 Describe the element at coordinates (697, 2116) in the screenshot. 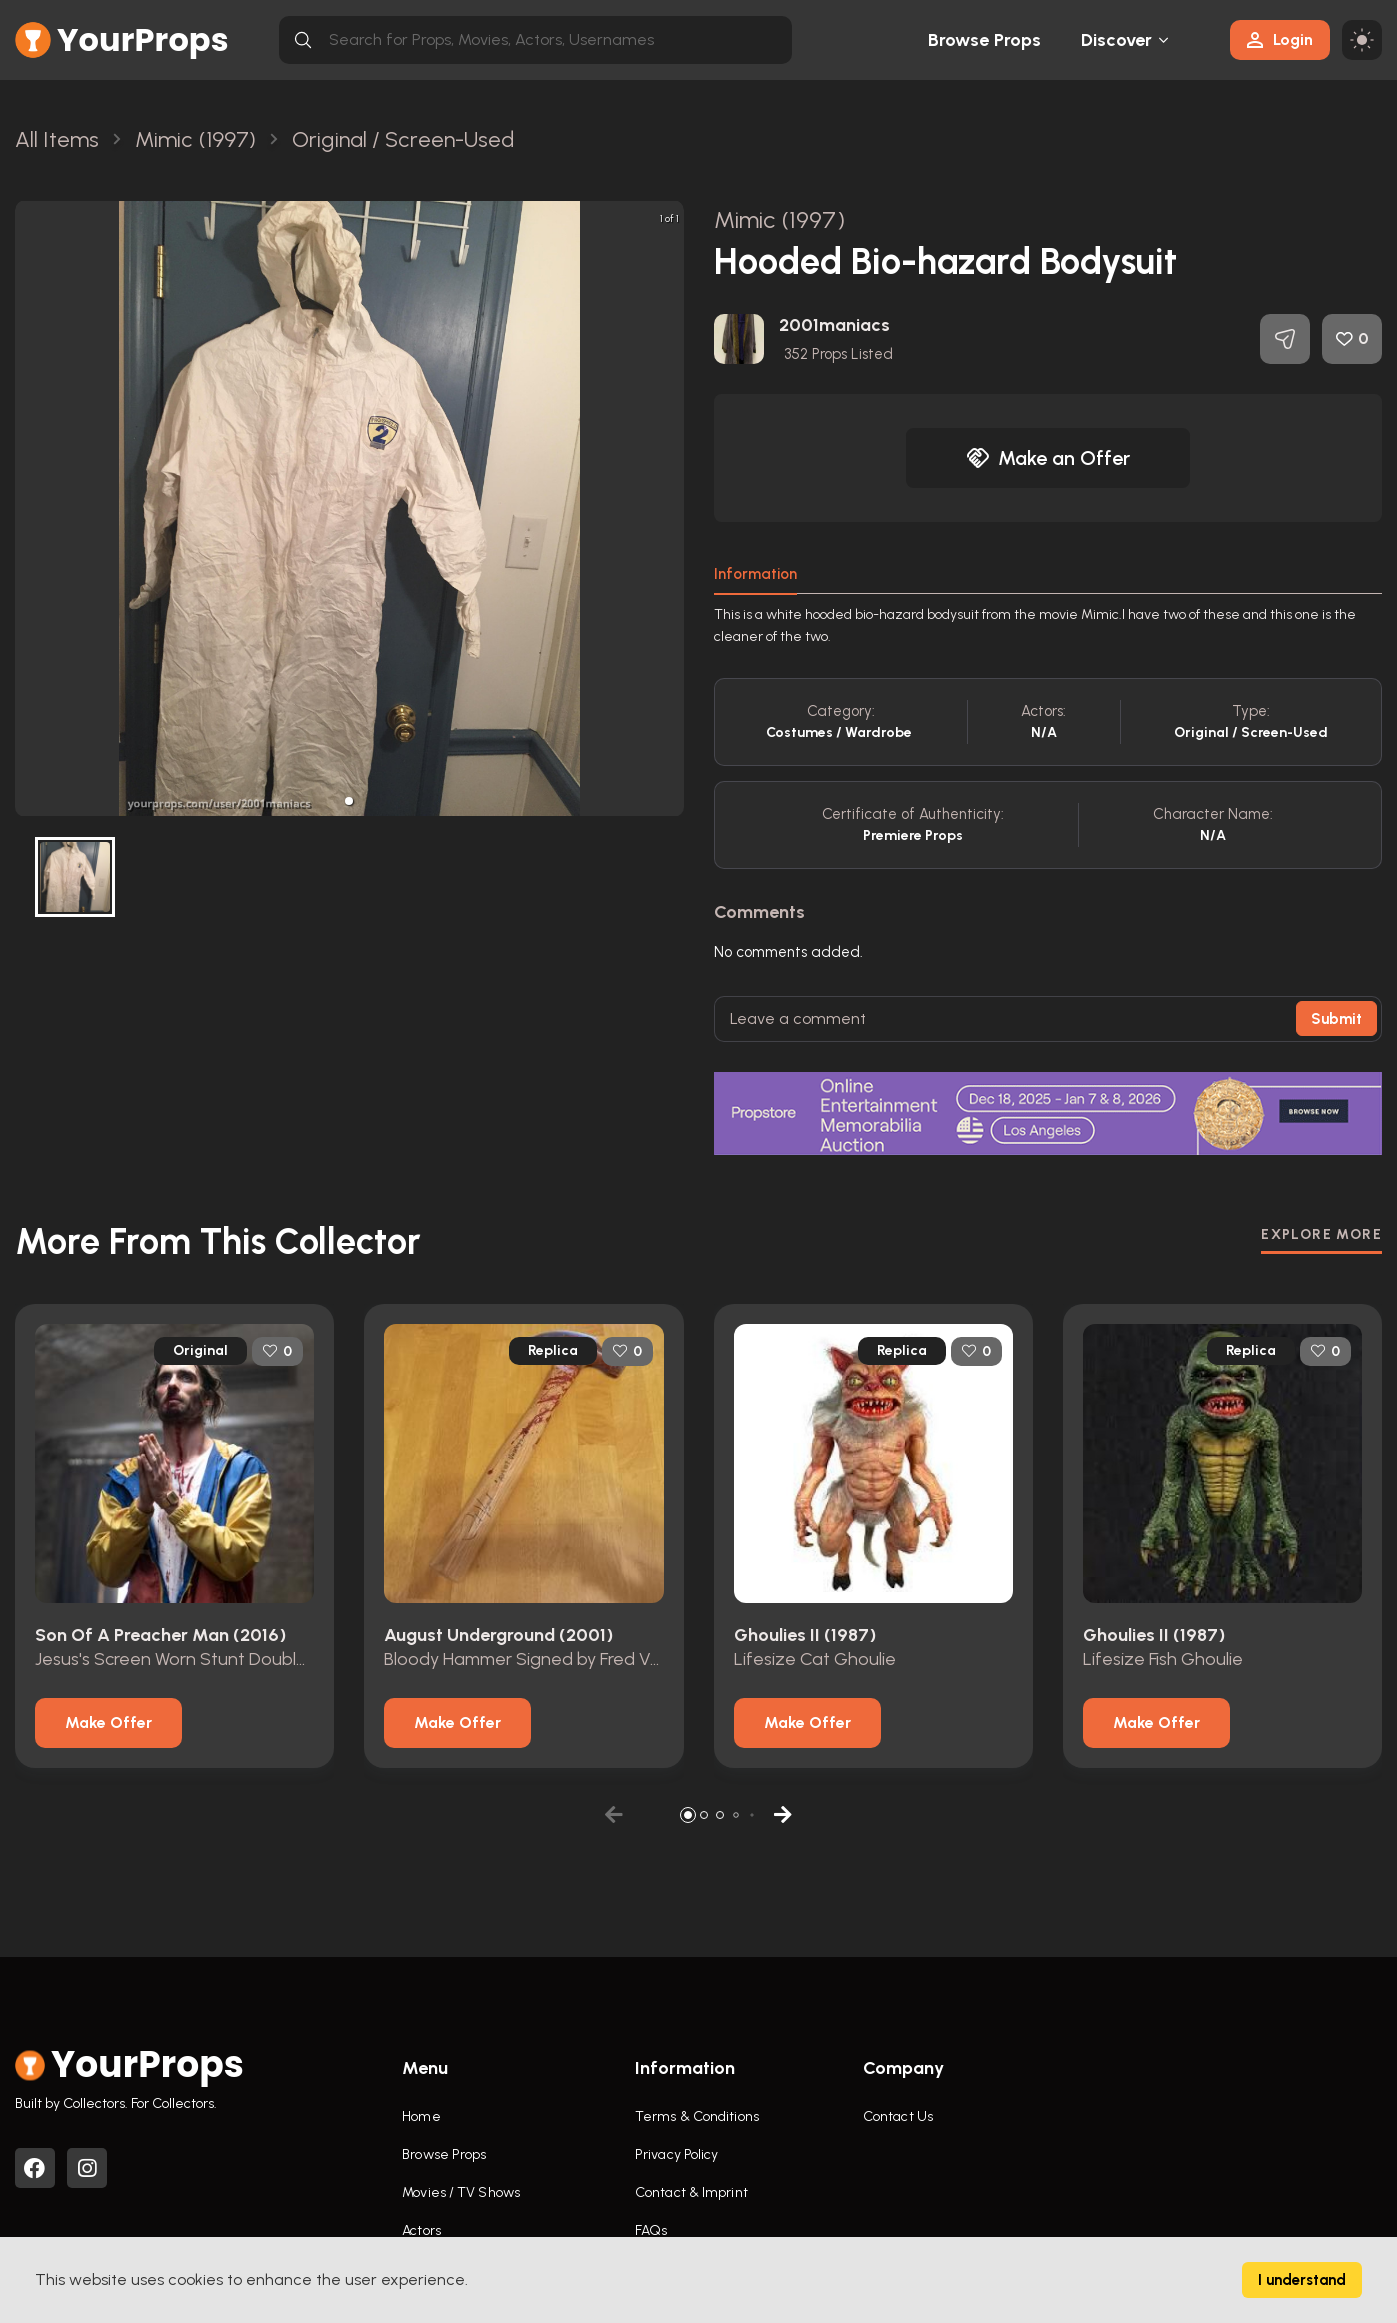

I see `Terms & Conditions` at that location.